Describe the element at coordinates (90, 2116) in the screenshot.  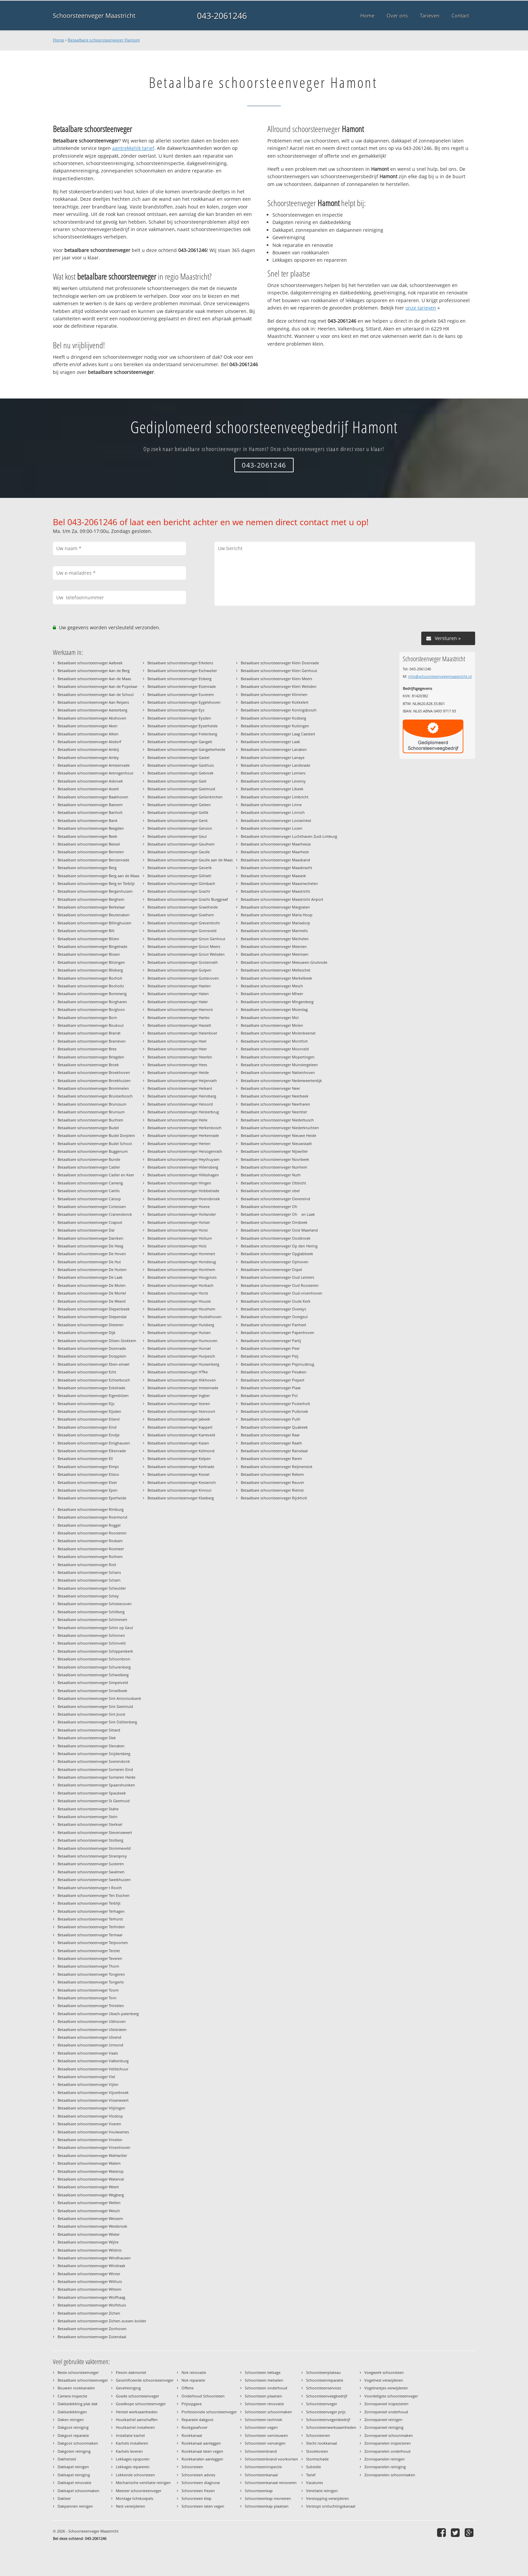
I see `Betaalbare schoorsteenveger Vlodrop` at that location.